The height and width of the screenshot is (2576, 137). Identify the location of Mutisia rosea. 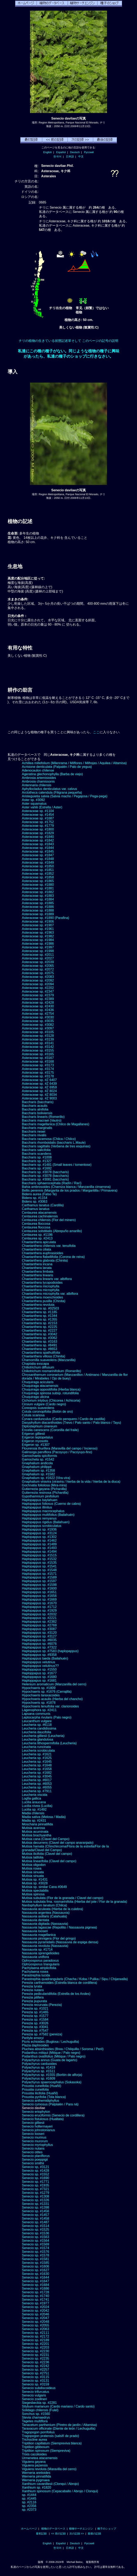
(31, 1868).